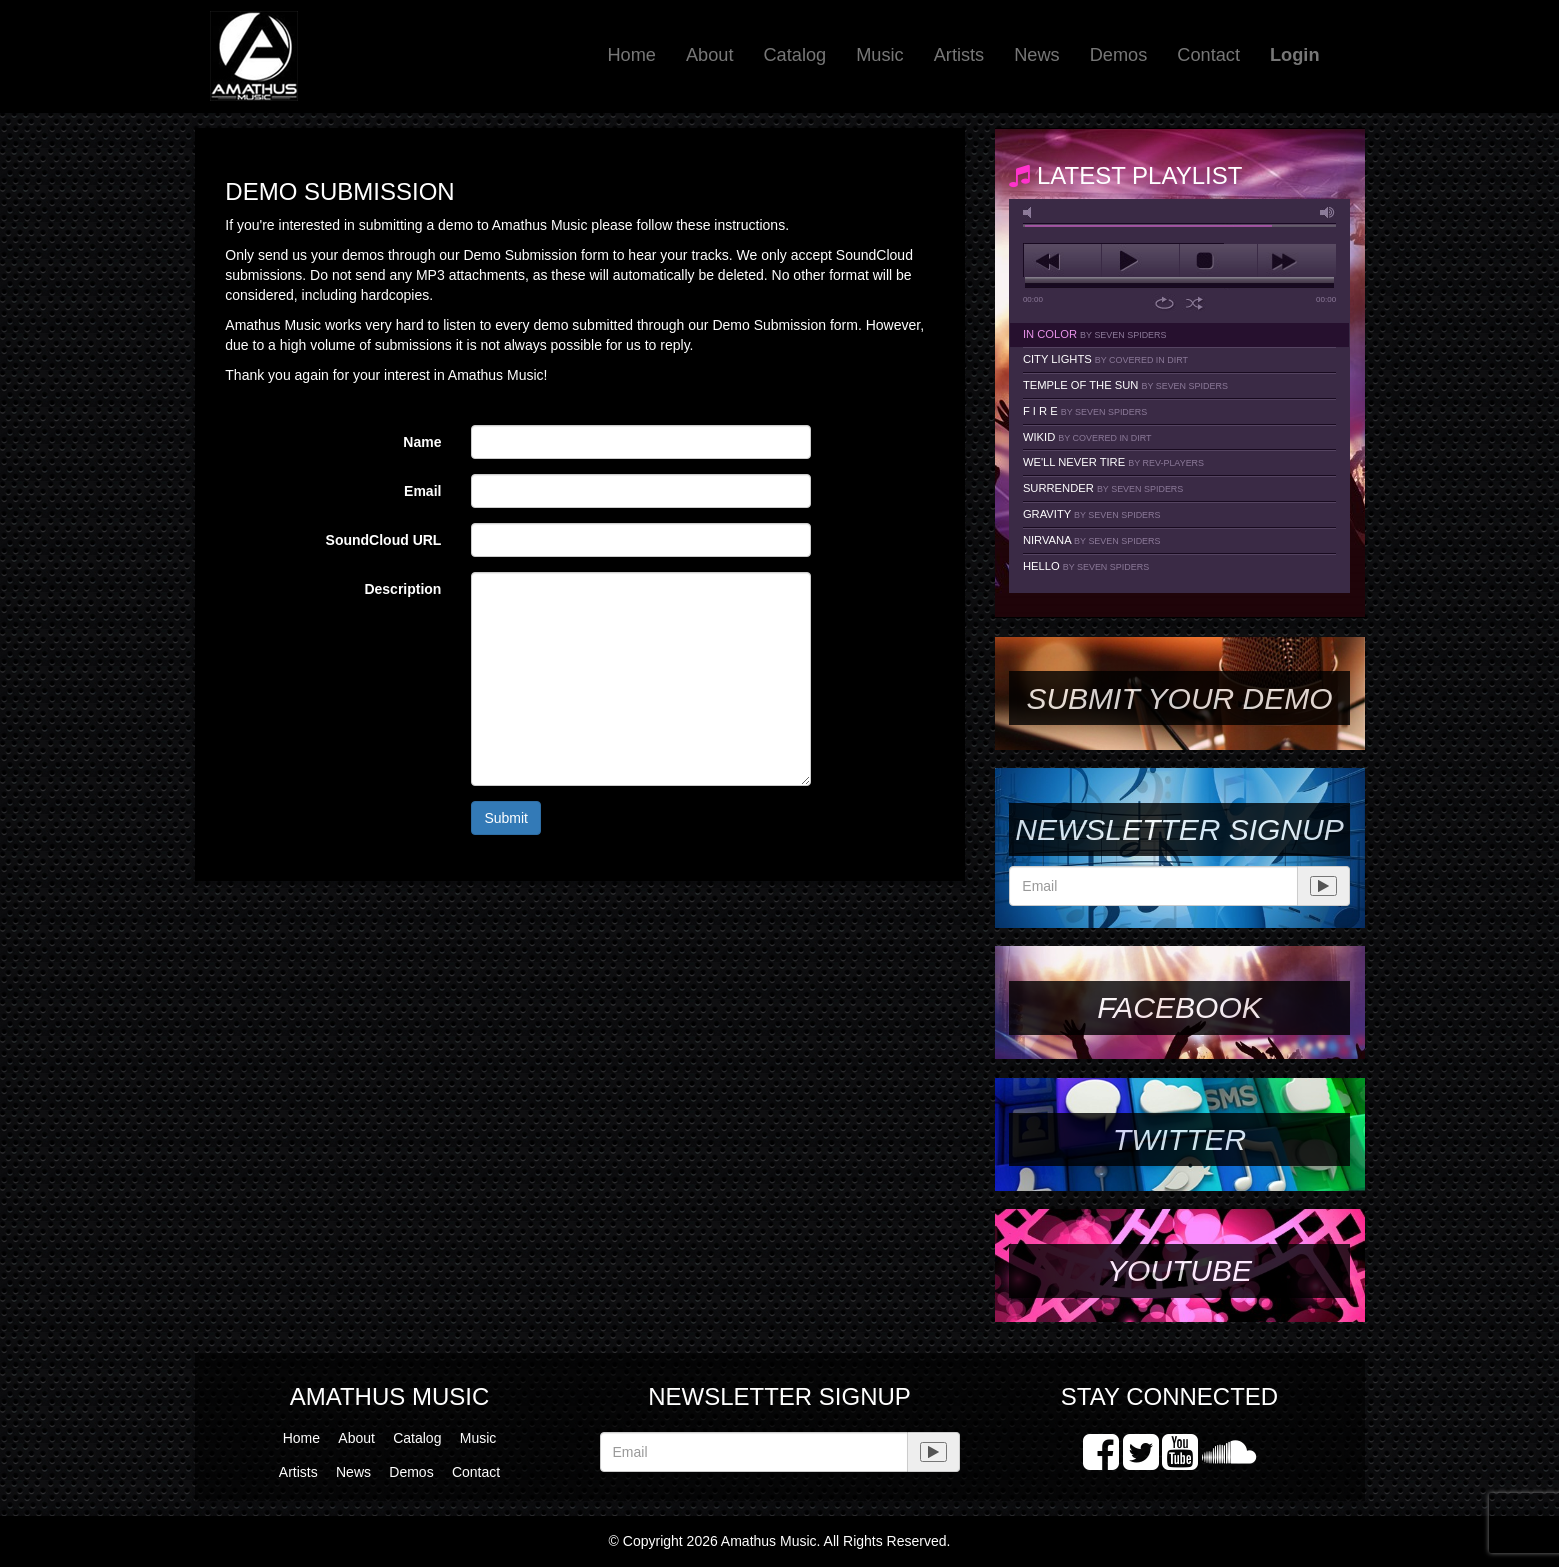 Image resolution: width=1559 pixels, height=1567 pixels. Describe the element at coordinates (1092, 514) in the screenshot. I see `Gravity` at that location.